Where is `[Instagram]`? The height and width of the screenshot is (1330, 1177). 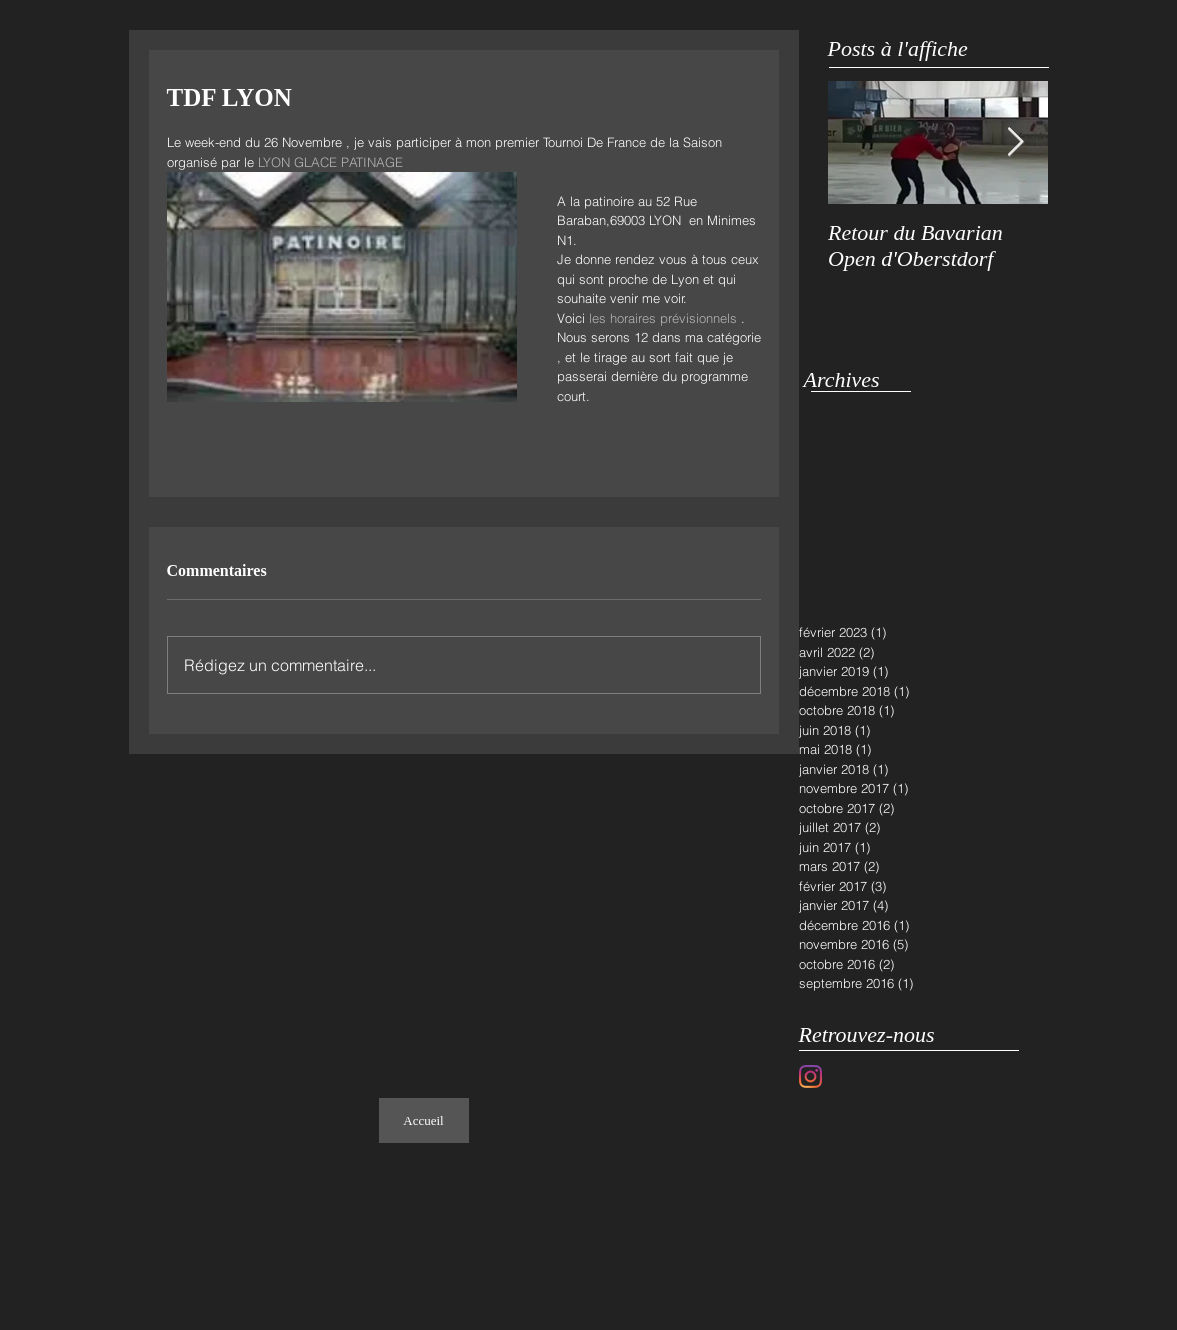 [Instagram] is located at coordinates (810, 1076).